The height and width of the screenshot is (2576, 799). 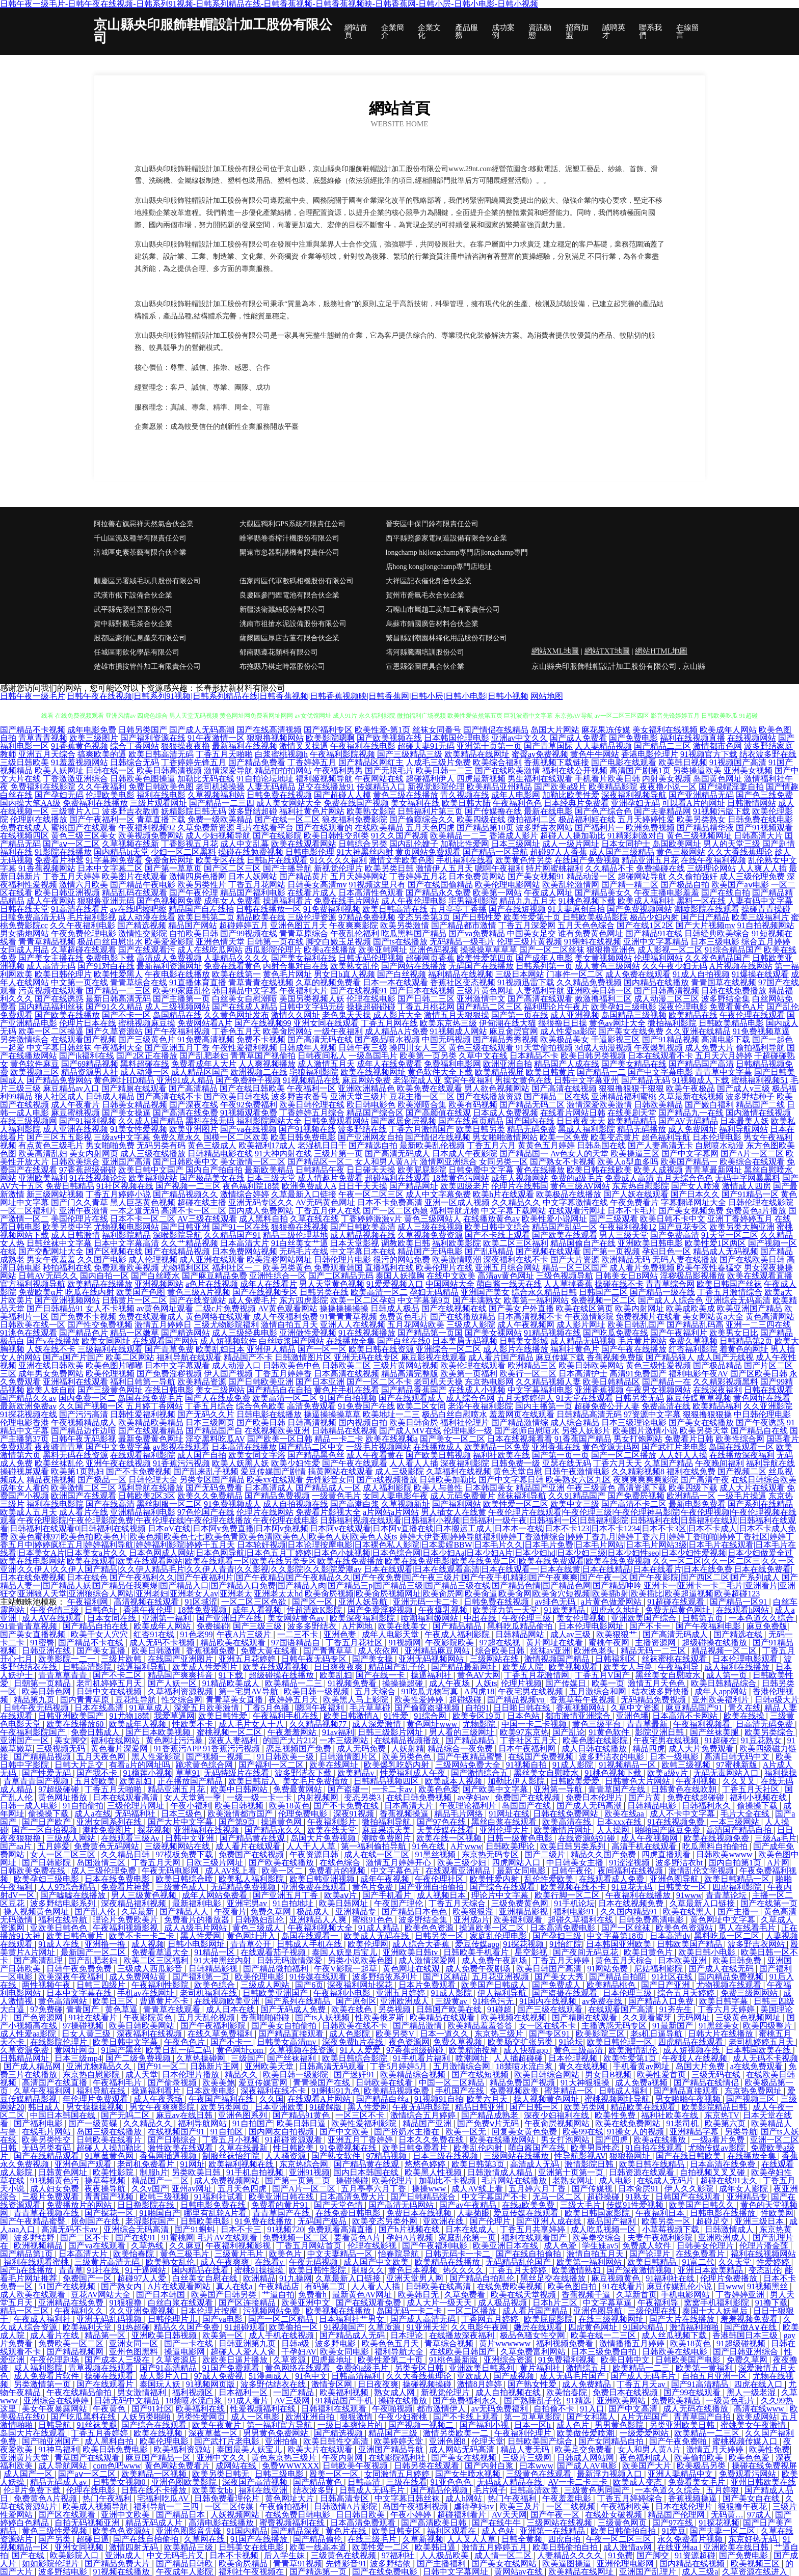 What do you see at coordinates (410, 1430) in the screenshot?
I see `国产成人MV在线` at bounding box center [410, 1430].